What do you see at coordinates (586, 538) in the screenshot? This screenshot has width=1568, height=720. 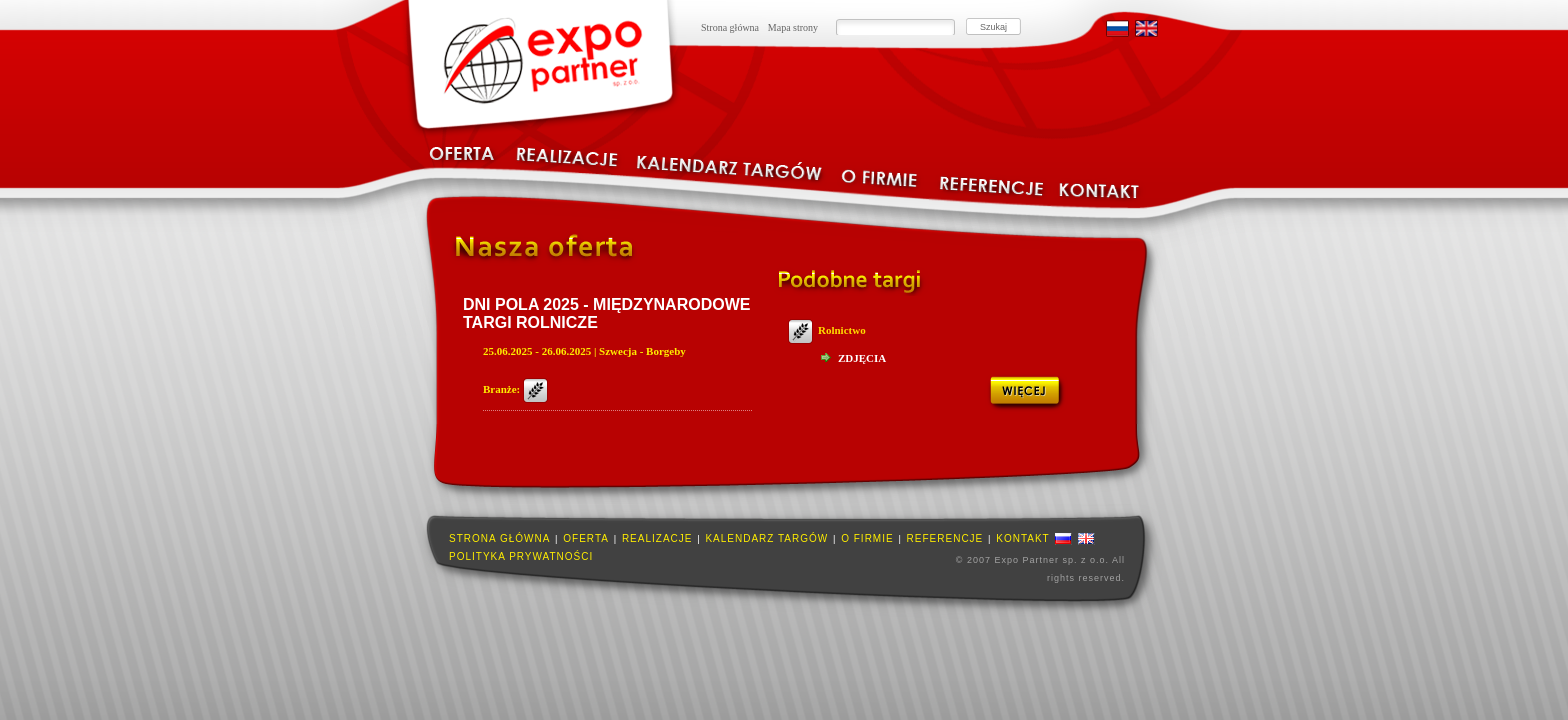 I see `Oferta` at bounding box center [586, 538].